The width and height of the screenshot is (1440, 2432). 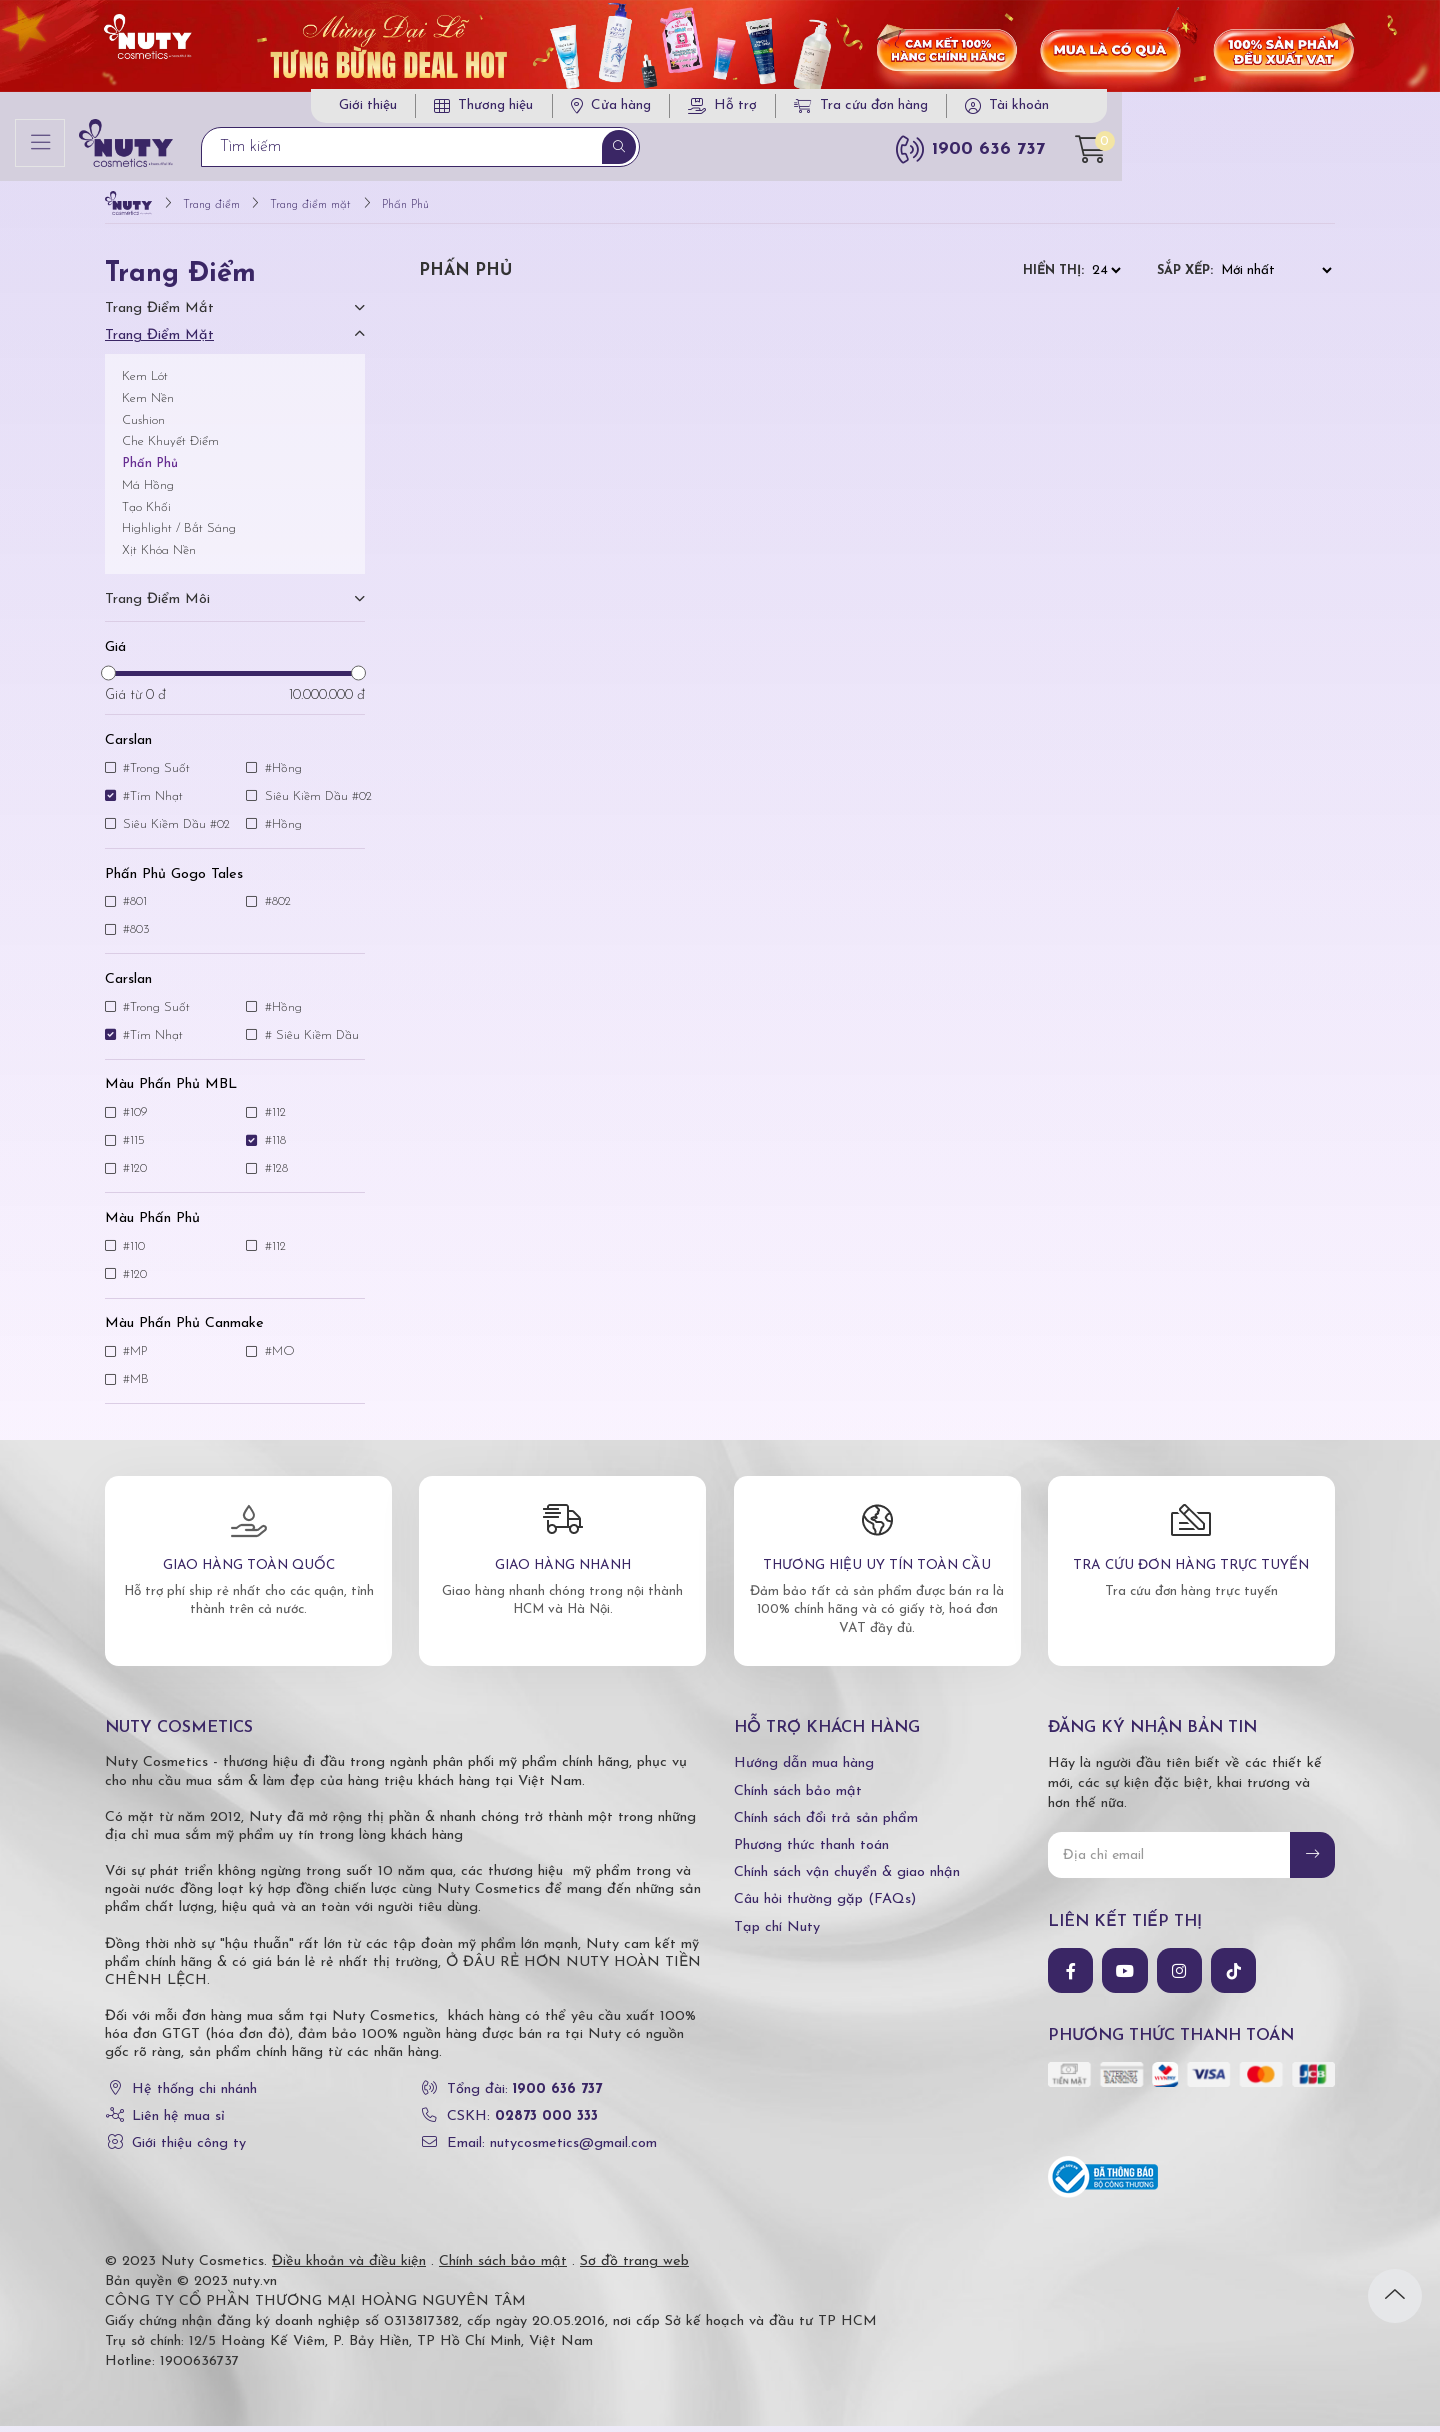 What do you see at coordinates (826, 1824) in the screenshot?
I see `Chính sách đổi trả sản phẩm` at bounding box center [826, 1824].